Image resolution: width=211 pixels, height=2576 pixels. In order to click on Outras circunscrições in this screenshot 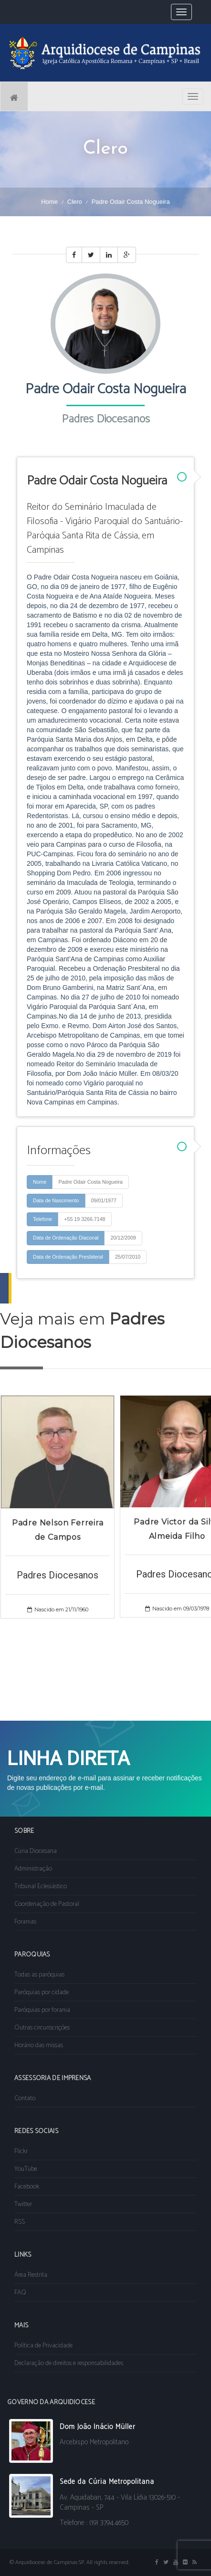, I will do `click(42, 2027)`.